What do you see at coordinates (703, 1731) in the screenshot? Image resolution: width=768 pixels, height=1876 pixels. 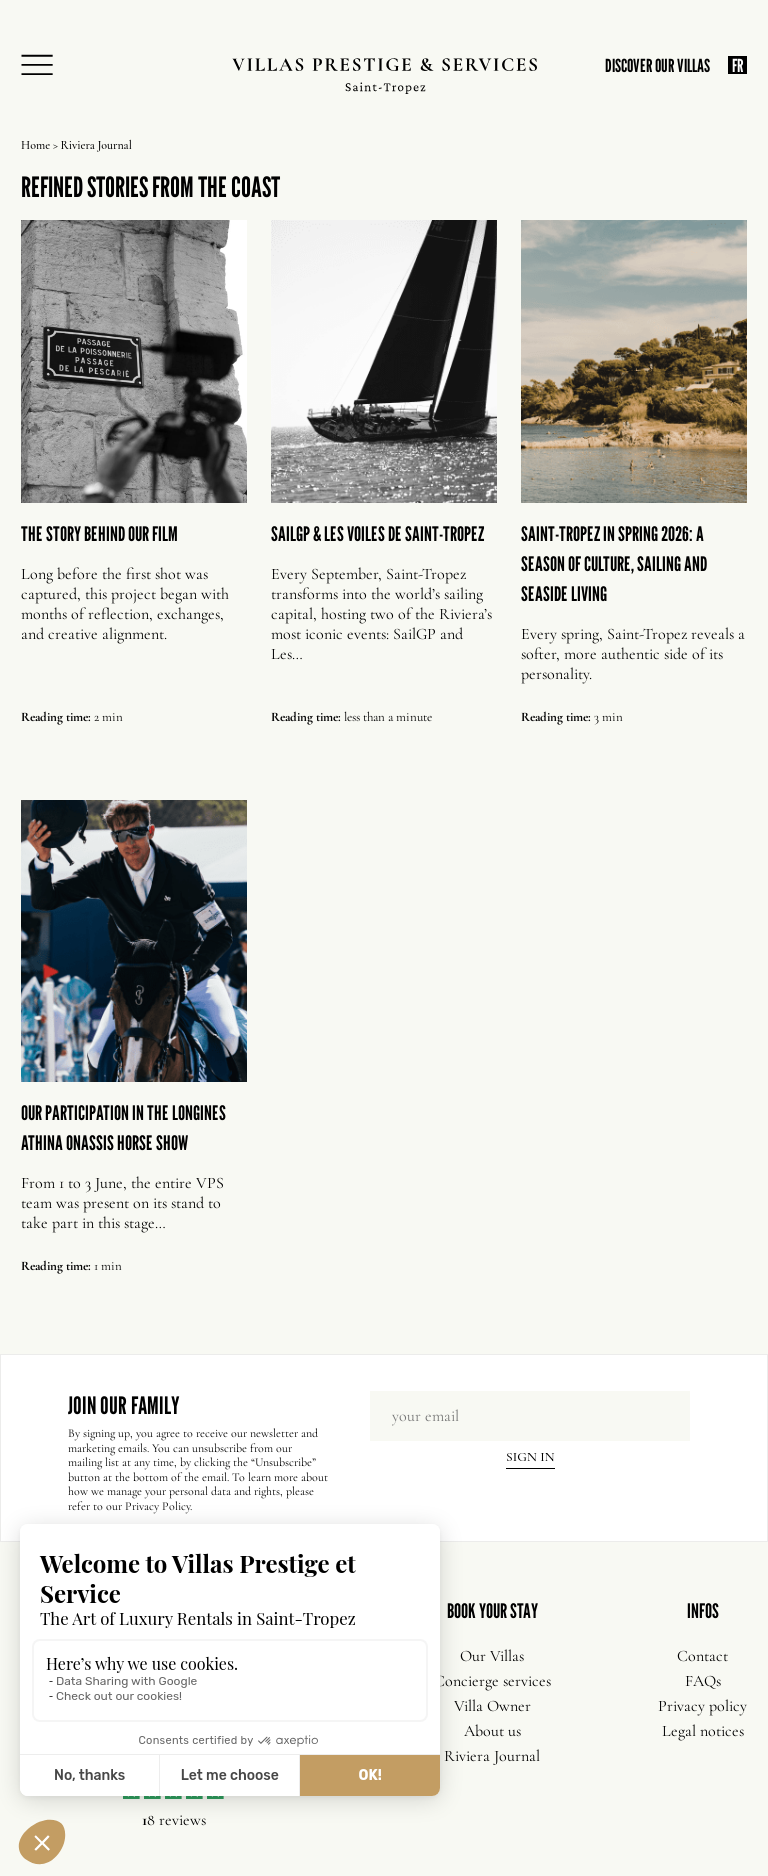 I see `Legal notices` at bounding box center [703, 1731].